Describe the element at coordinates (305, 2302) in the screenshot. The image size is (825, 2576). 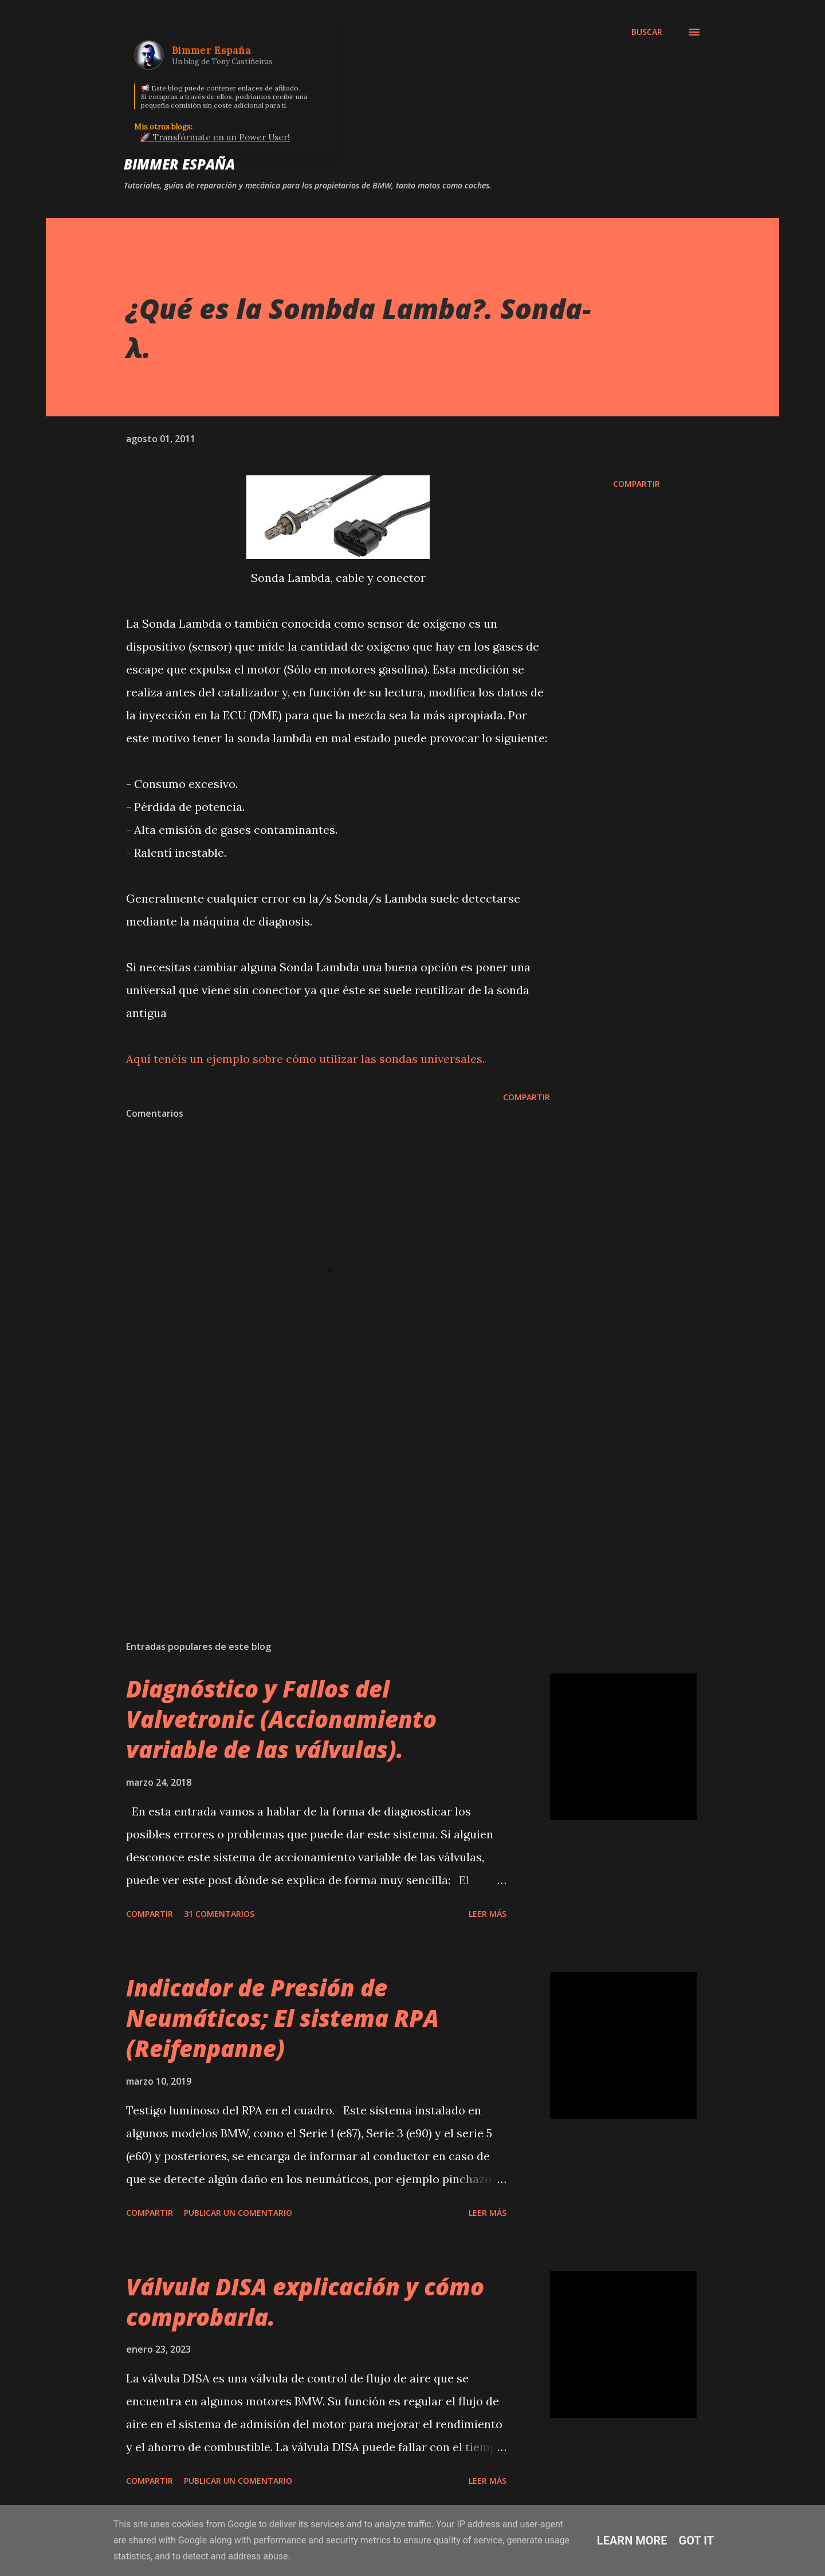
I see `Válvula DISA explicación y cómo comprobarla.` at that location.